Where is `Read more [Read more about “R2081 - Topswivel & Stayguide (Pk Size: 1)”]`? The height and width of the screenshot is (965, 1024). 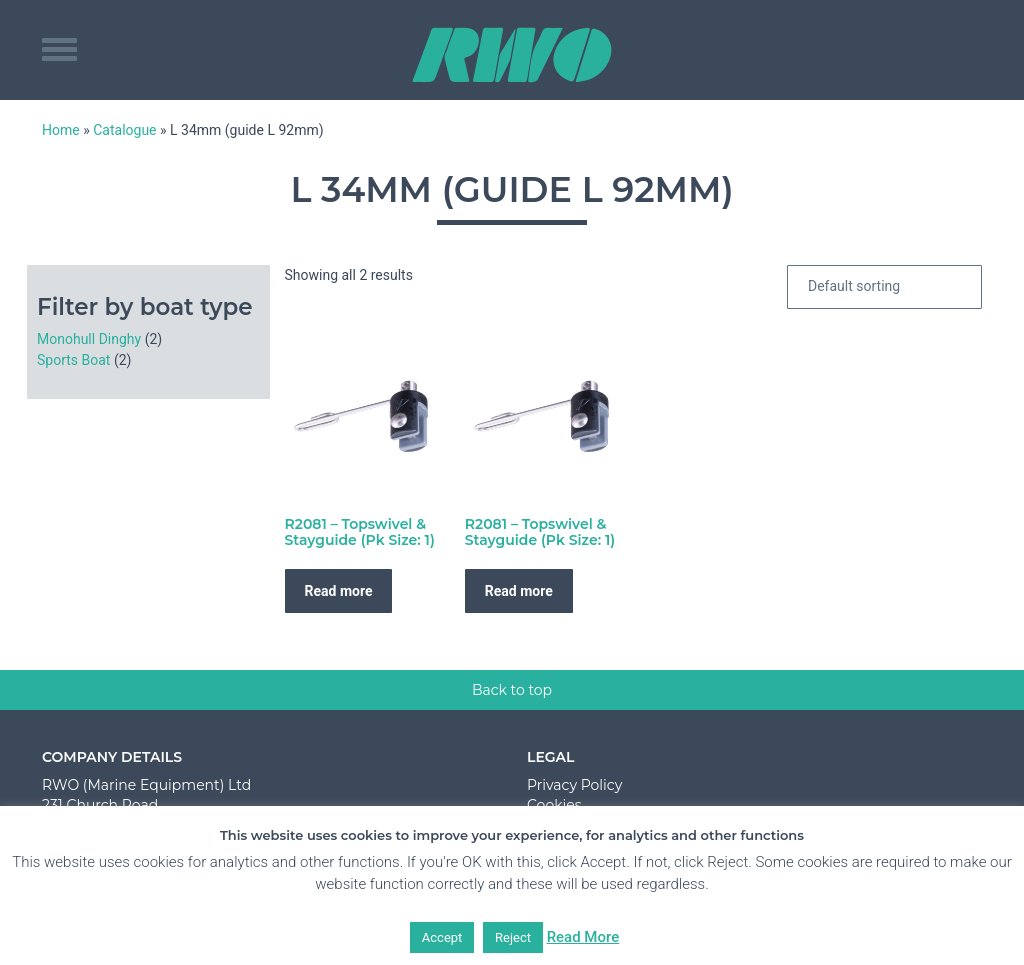
Read more [Read more about “R2081 - Topswivel & Stayguide (Pk Size: 1)”] is located at coordinates (339, 591).